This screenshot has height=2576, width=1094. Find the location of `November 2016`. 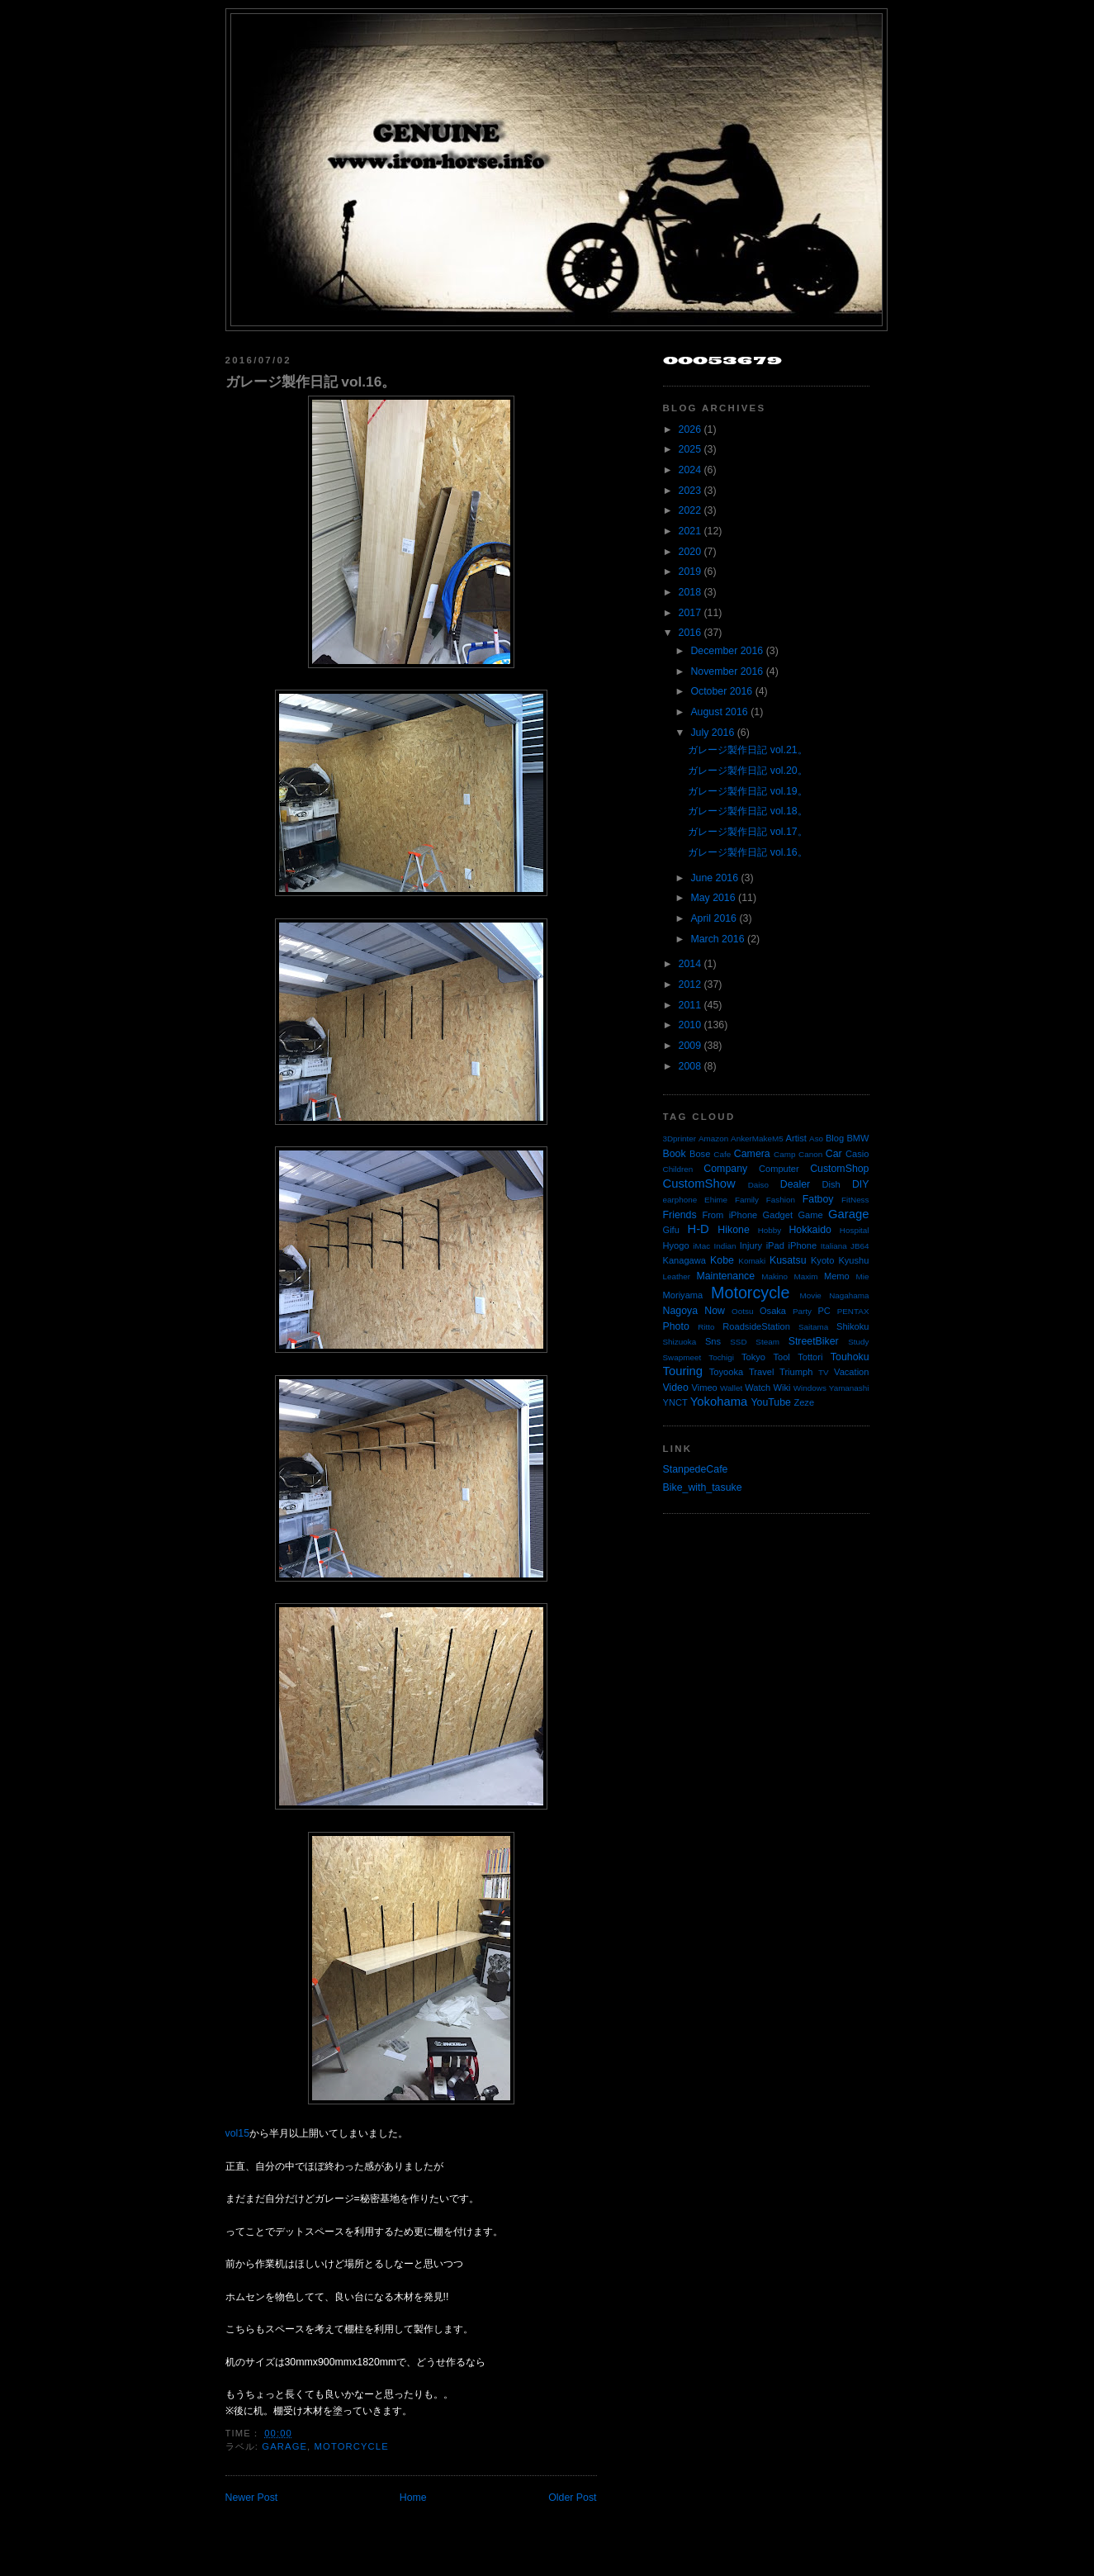

November 2016 is located at coordinates (726, 671).